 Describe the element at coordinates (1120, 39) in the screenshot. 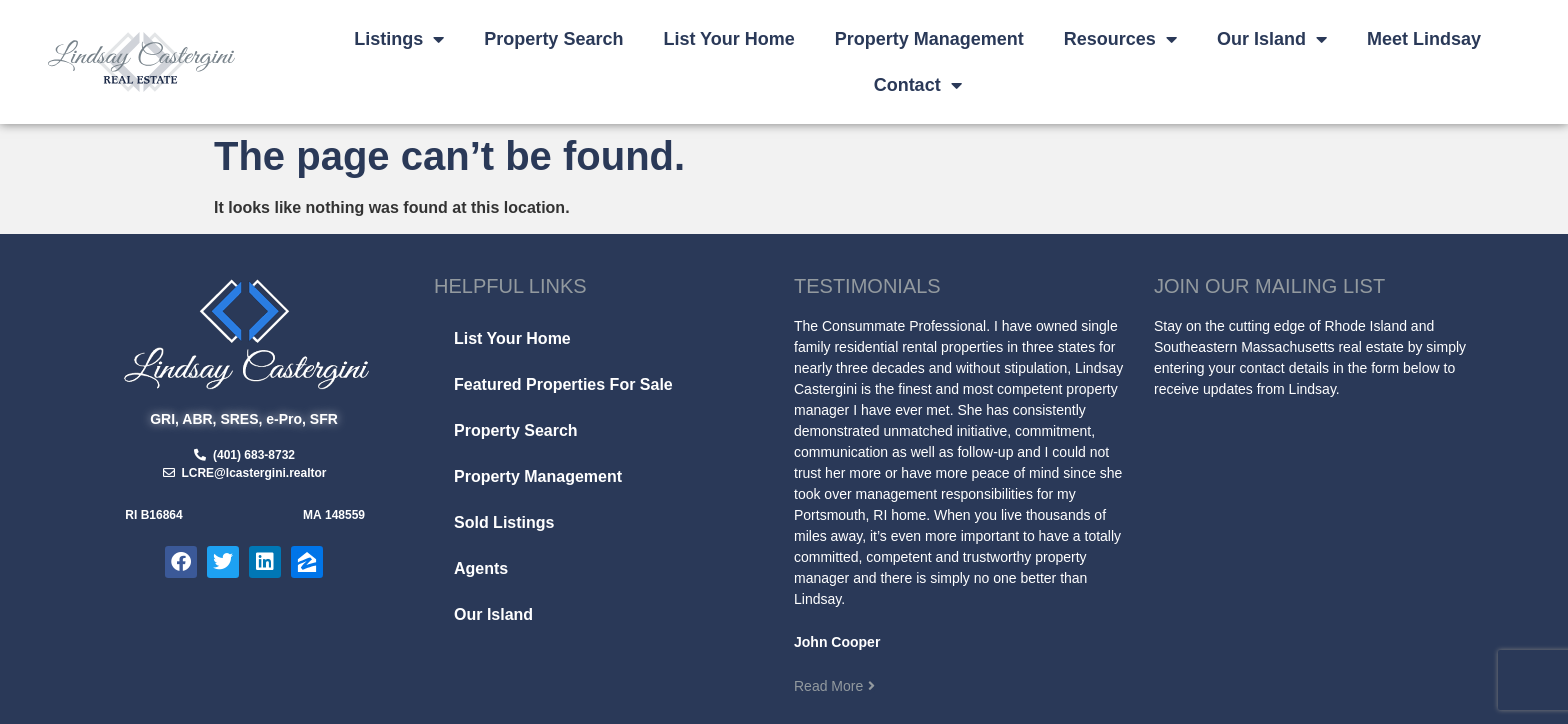

I see `Resources` at that location.